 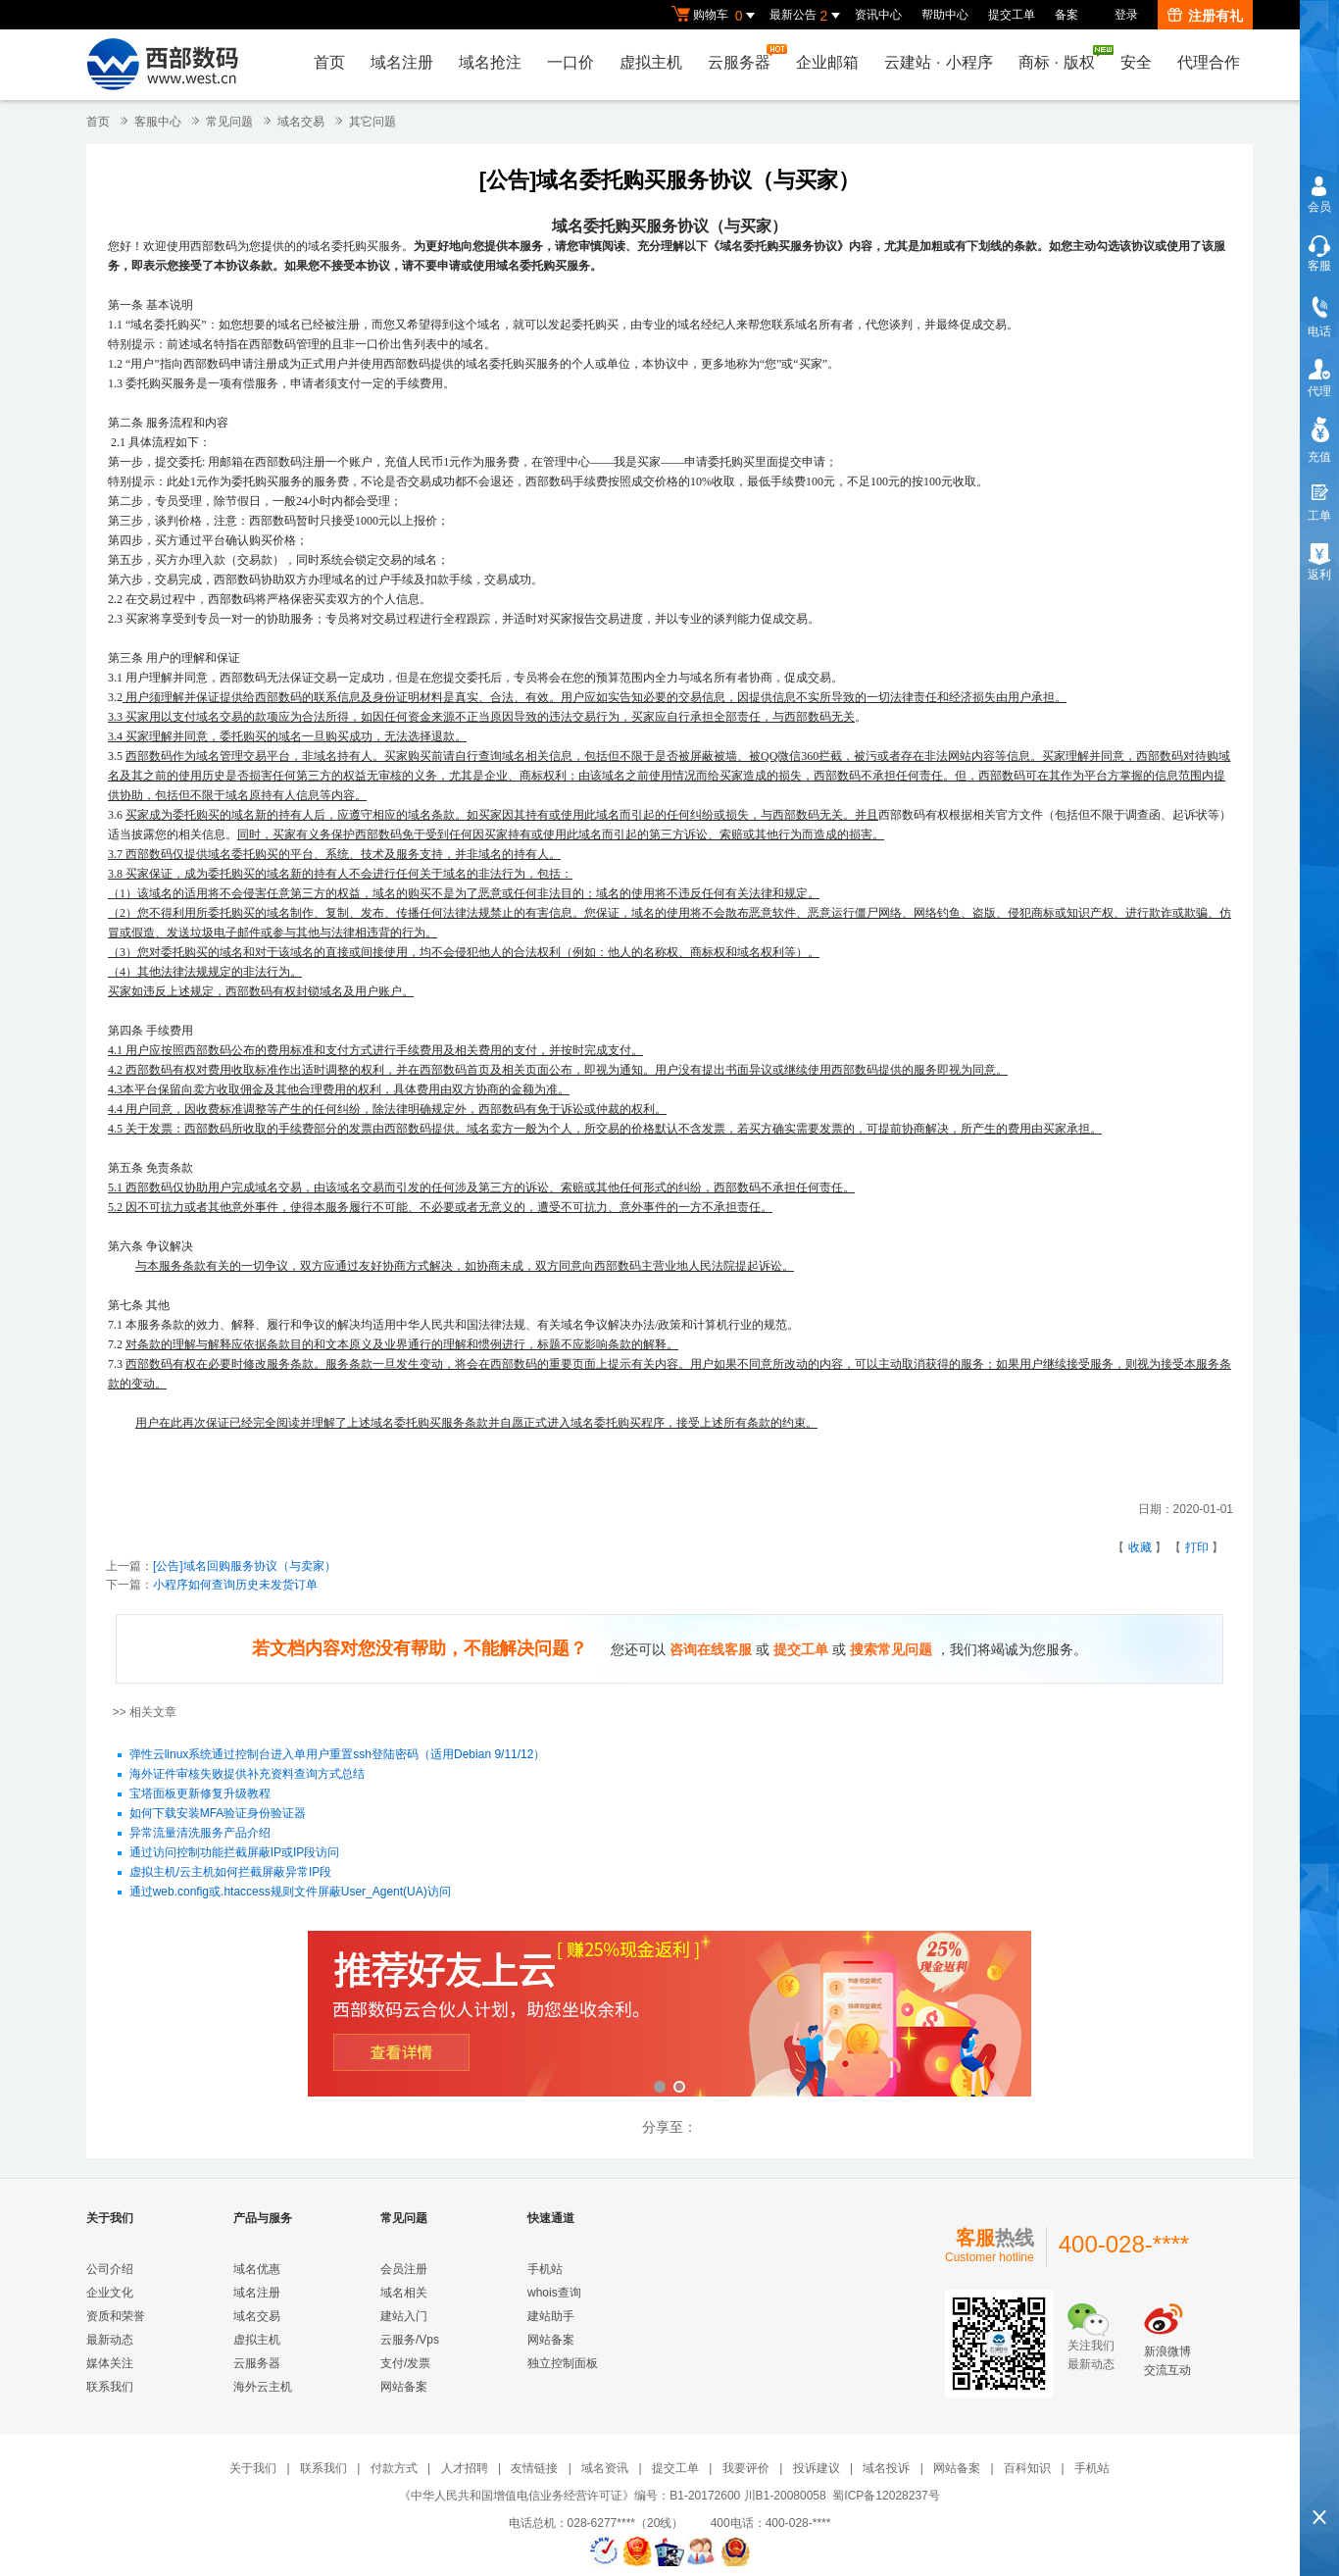 I want to click on 资质和荣誉, so click(x=115, y=2316).